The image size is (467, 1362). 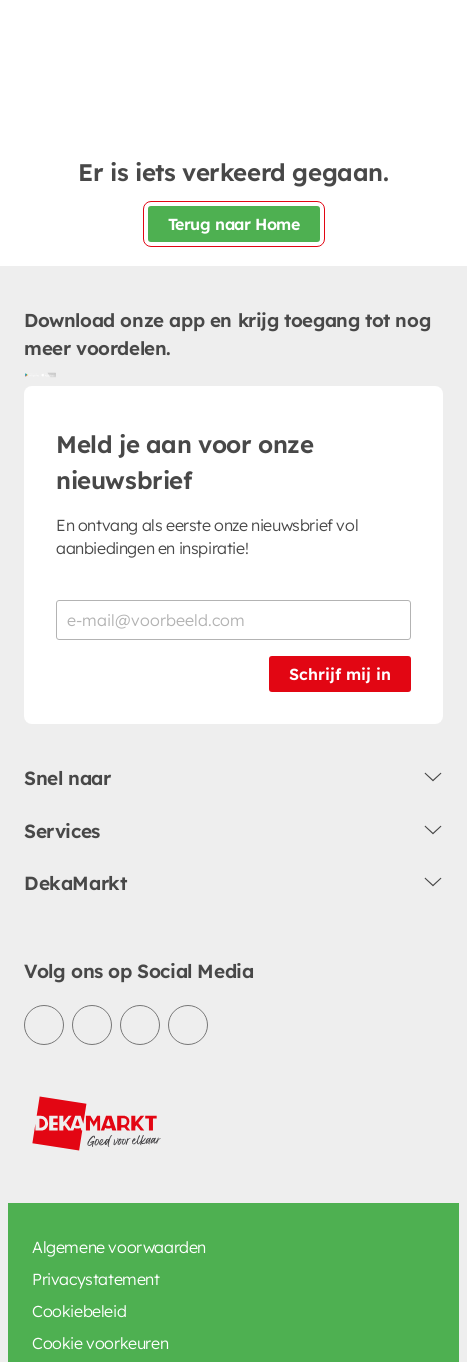 What do you see at coordinates (340, 674) in the screenshot?
I see `Schrijf mij in [Schrijf je in voor de nieuwsbrief]` at bounding box center [340, 674].